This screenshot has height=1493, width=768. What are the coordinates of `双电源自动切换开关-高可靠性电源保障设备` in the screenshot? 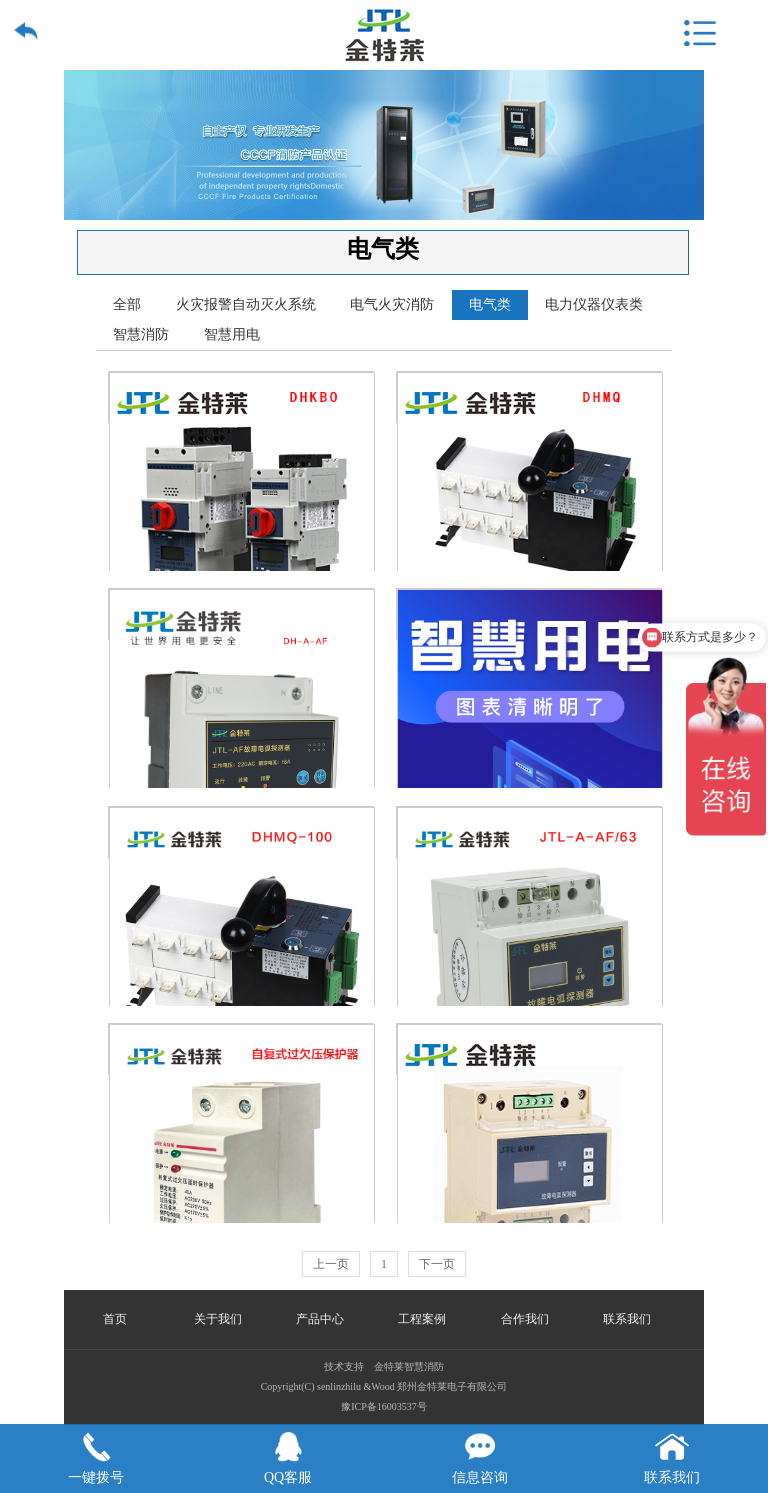 It's located at (530, 614).